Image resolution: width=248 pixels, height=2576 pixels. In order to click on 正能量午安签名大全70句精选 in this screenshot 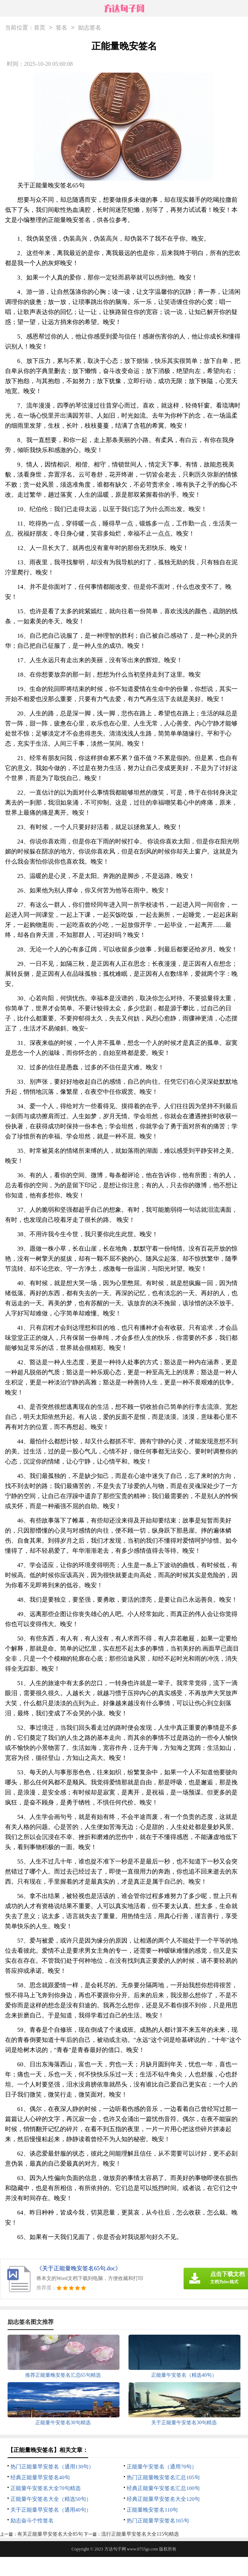, I will do `click(45, 2488)`.